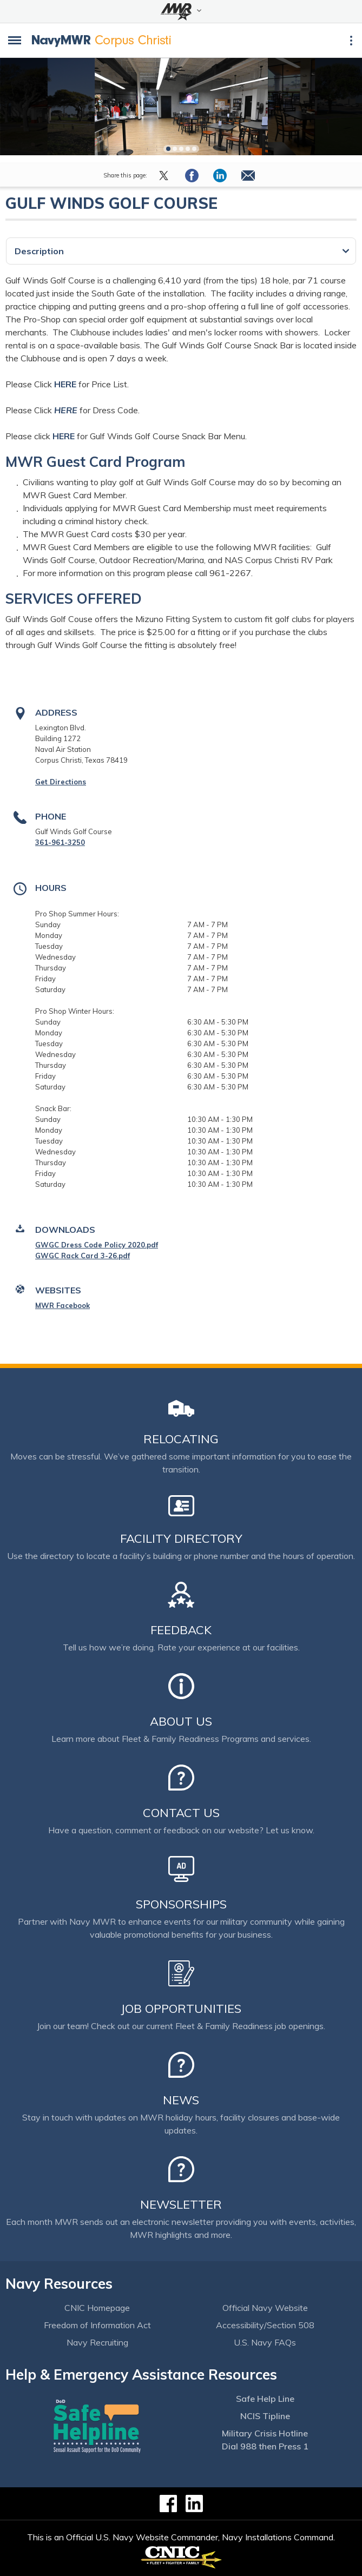  I want to click on Dial 988 then Press 1, so click(265, 2446).